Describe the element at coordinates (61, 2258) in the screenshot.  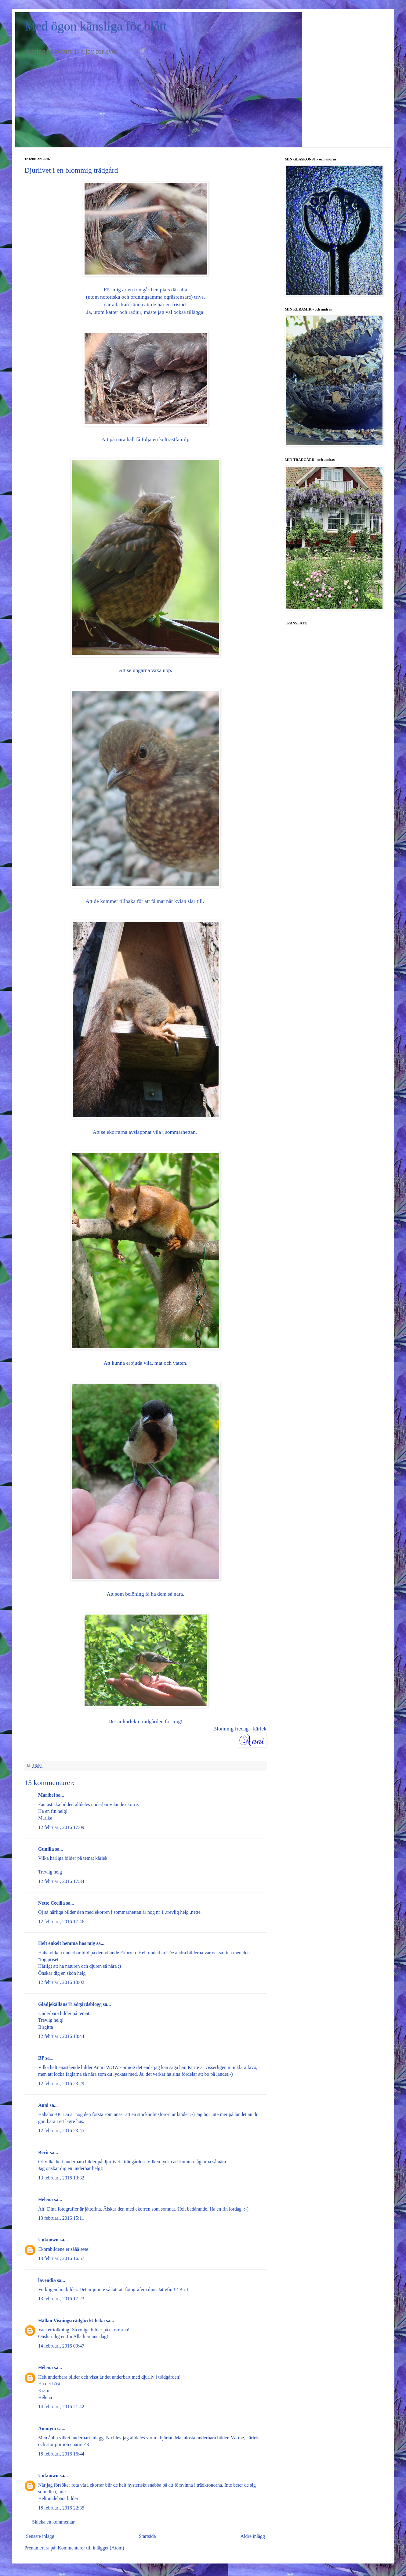
I see `13 februari, 2016 16:57` at that location.